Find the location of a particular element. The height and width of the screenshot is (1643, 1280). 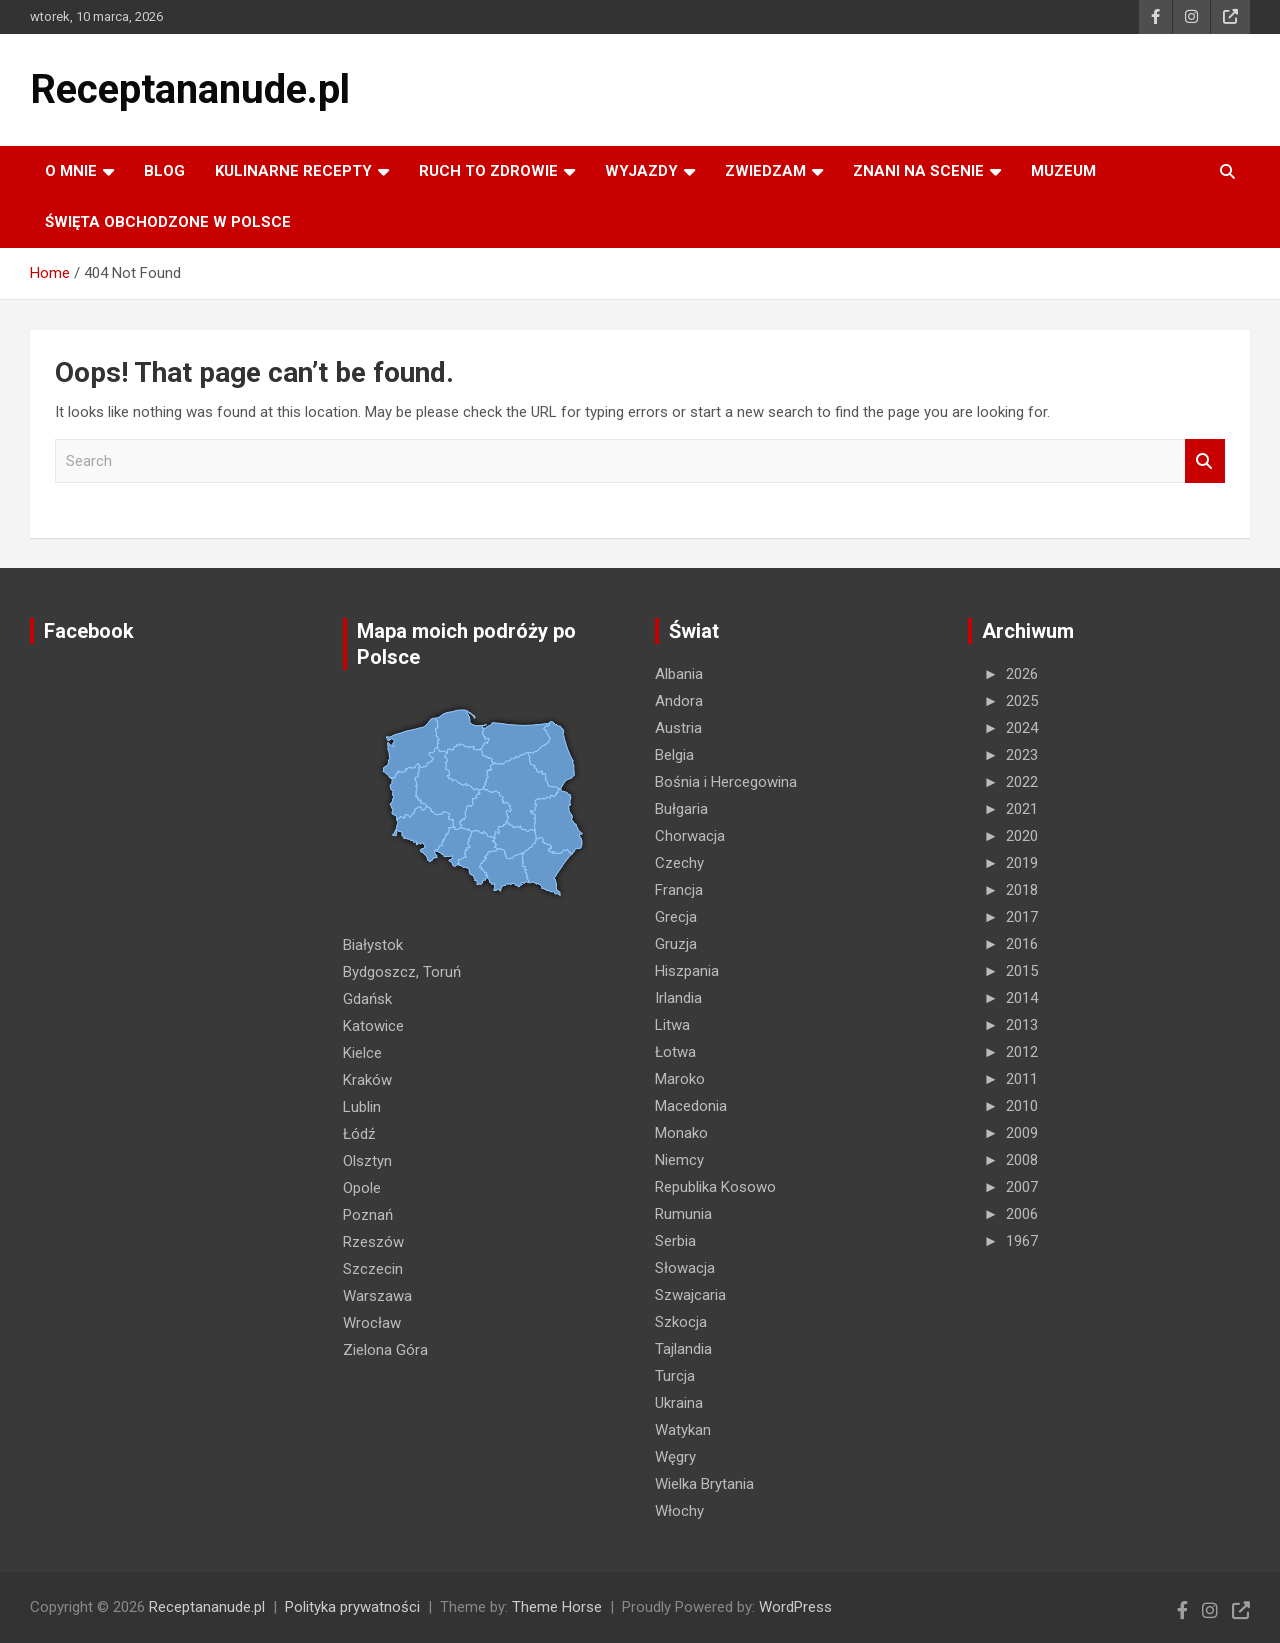

Albania is located at coordinates (679, 674).